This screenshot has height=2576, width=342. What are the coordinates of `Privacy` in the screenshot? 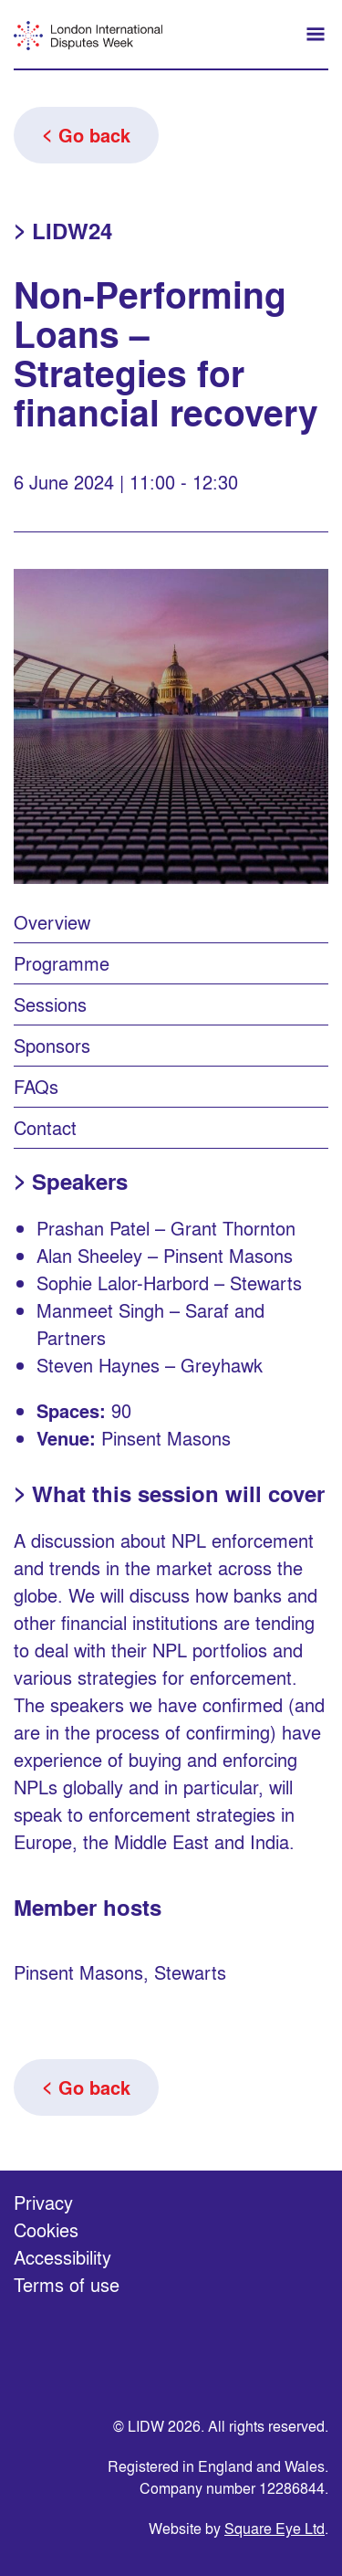 It's located at (43, 2202).